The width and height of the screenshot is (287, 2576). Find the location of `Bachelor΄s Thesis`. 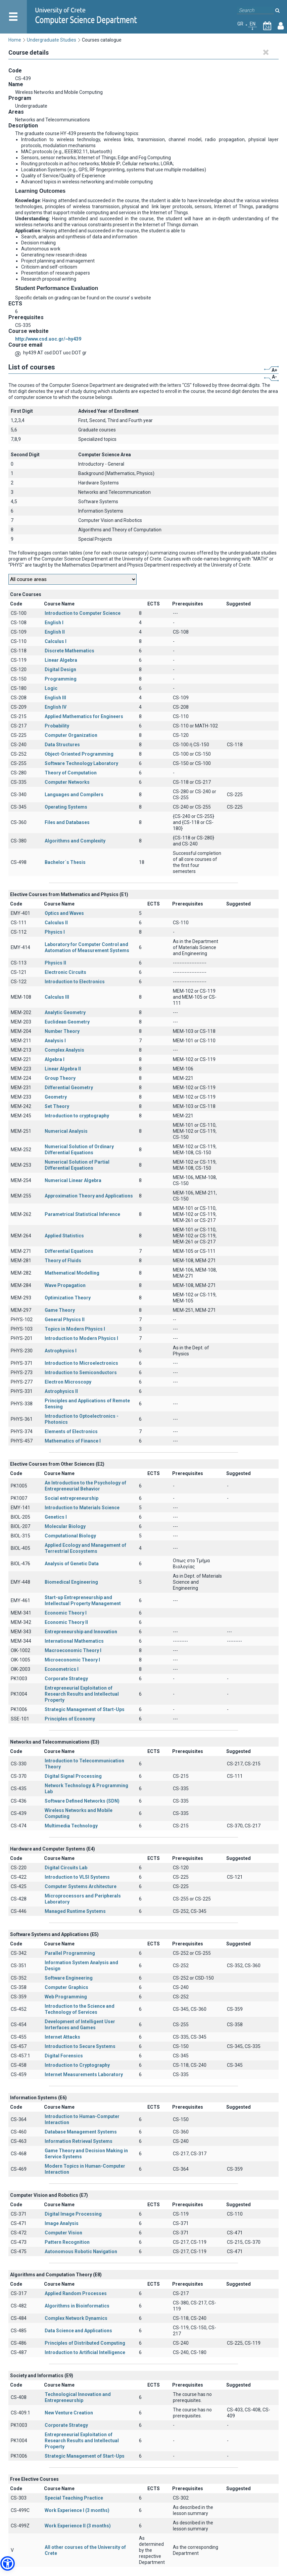

Bachelor΄s Thesis is located at coordinates (65, 862).